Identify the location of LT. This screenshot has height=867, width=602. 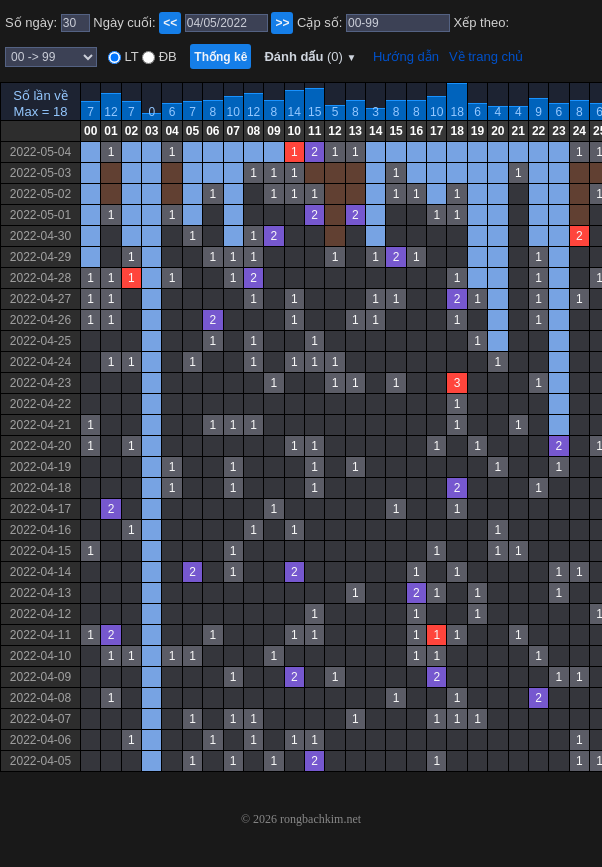
(130, 56).